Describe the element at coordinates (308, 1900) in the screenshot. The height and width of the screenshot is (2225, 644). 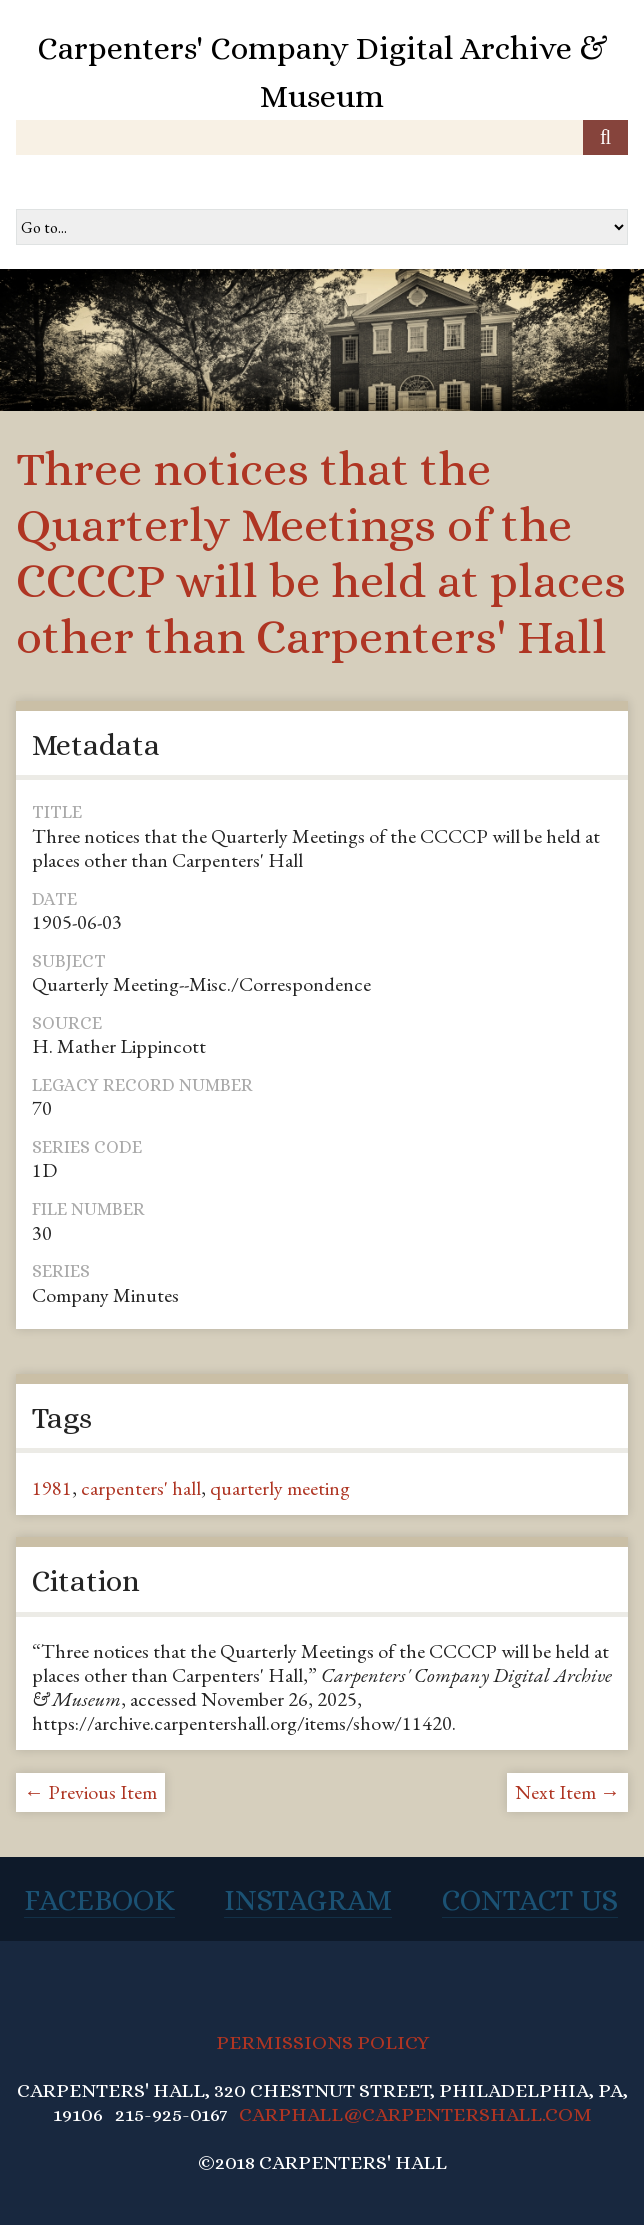
I see `Instagram` at that location.